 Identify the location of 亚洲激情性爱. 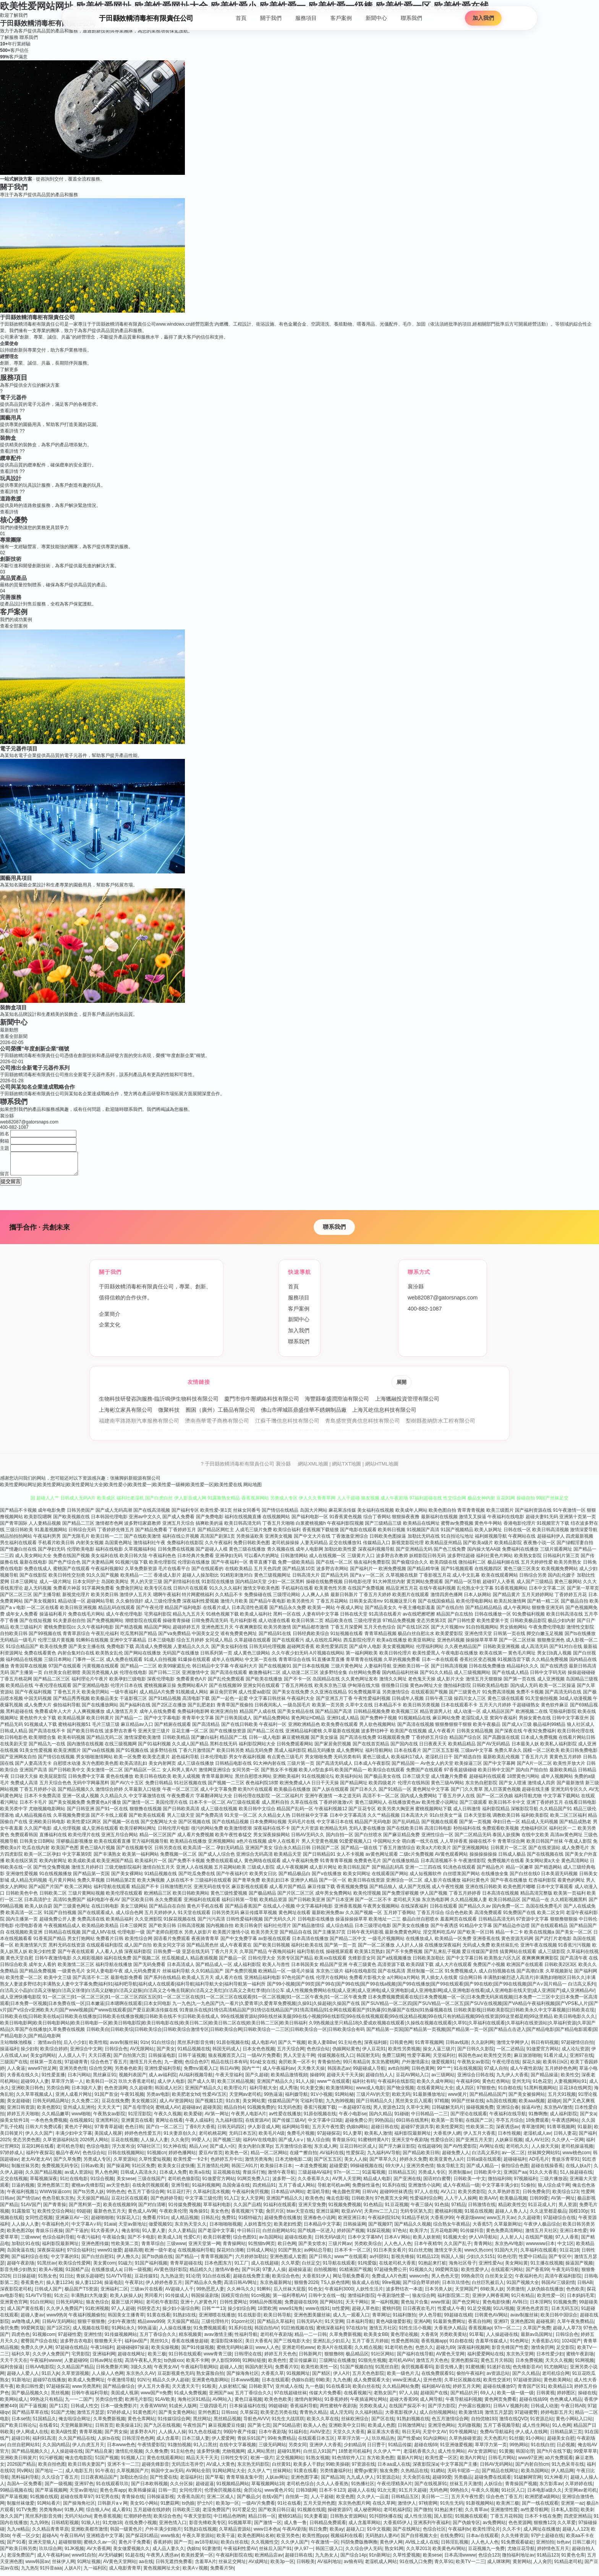
(504, 2514).